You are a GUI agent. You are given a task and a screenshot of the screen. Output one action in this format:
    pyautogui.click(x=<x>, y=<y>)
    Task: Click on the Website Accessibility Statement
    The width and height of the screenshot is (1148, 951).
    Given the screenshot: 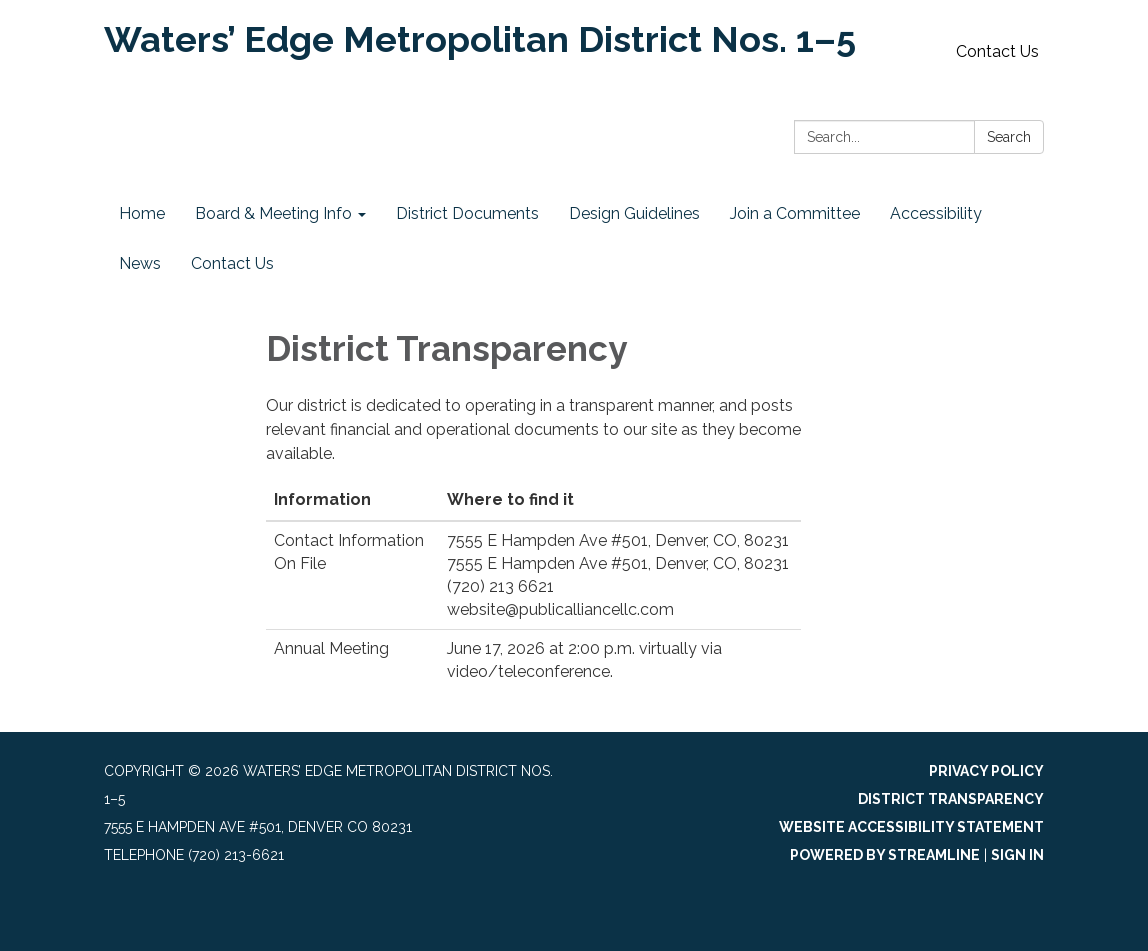 What is the action you would take?
    pyautogui.click(x=911, y=827)
    